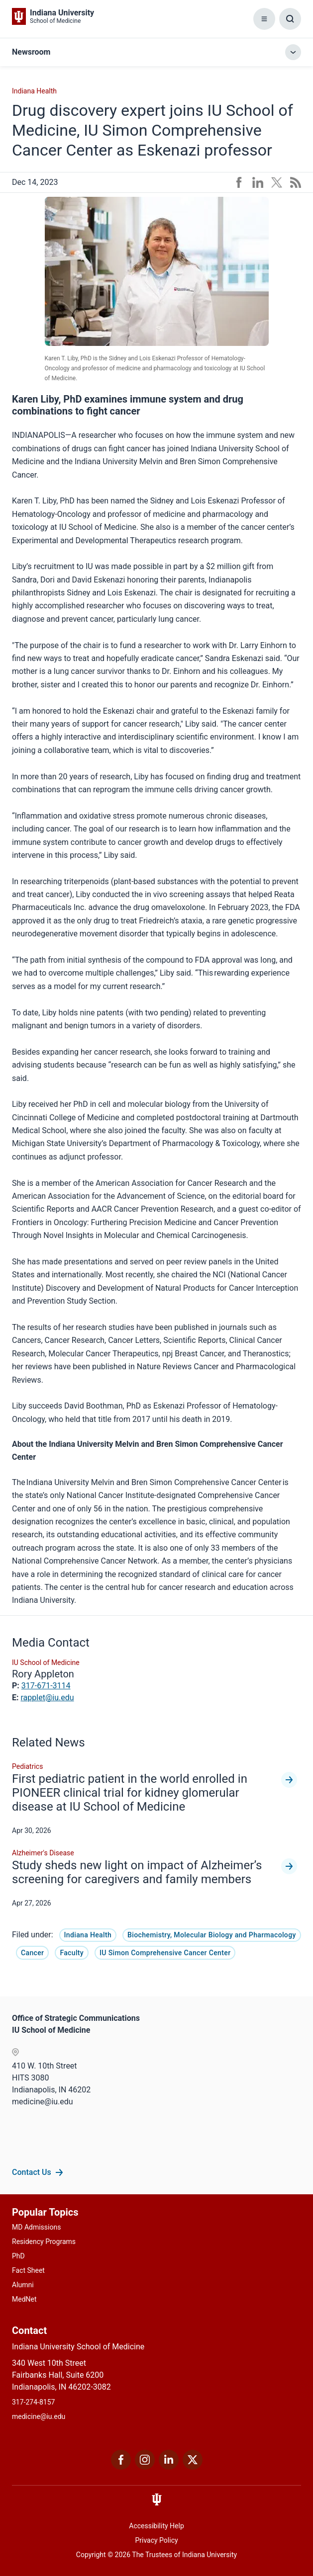 Image resolution: width=313 pixels, height=2576 pixels. What do you see at coordinates (31, 2172) in the screenshot?
I see `Contact Us [This is a link to Contact Us and the URL is: /communications/team]` at bounding box center [31, 2172].